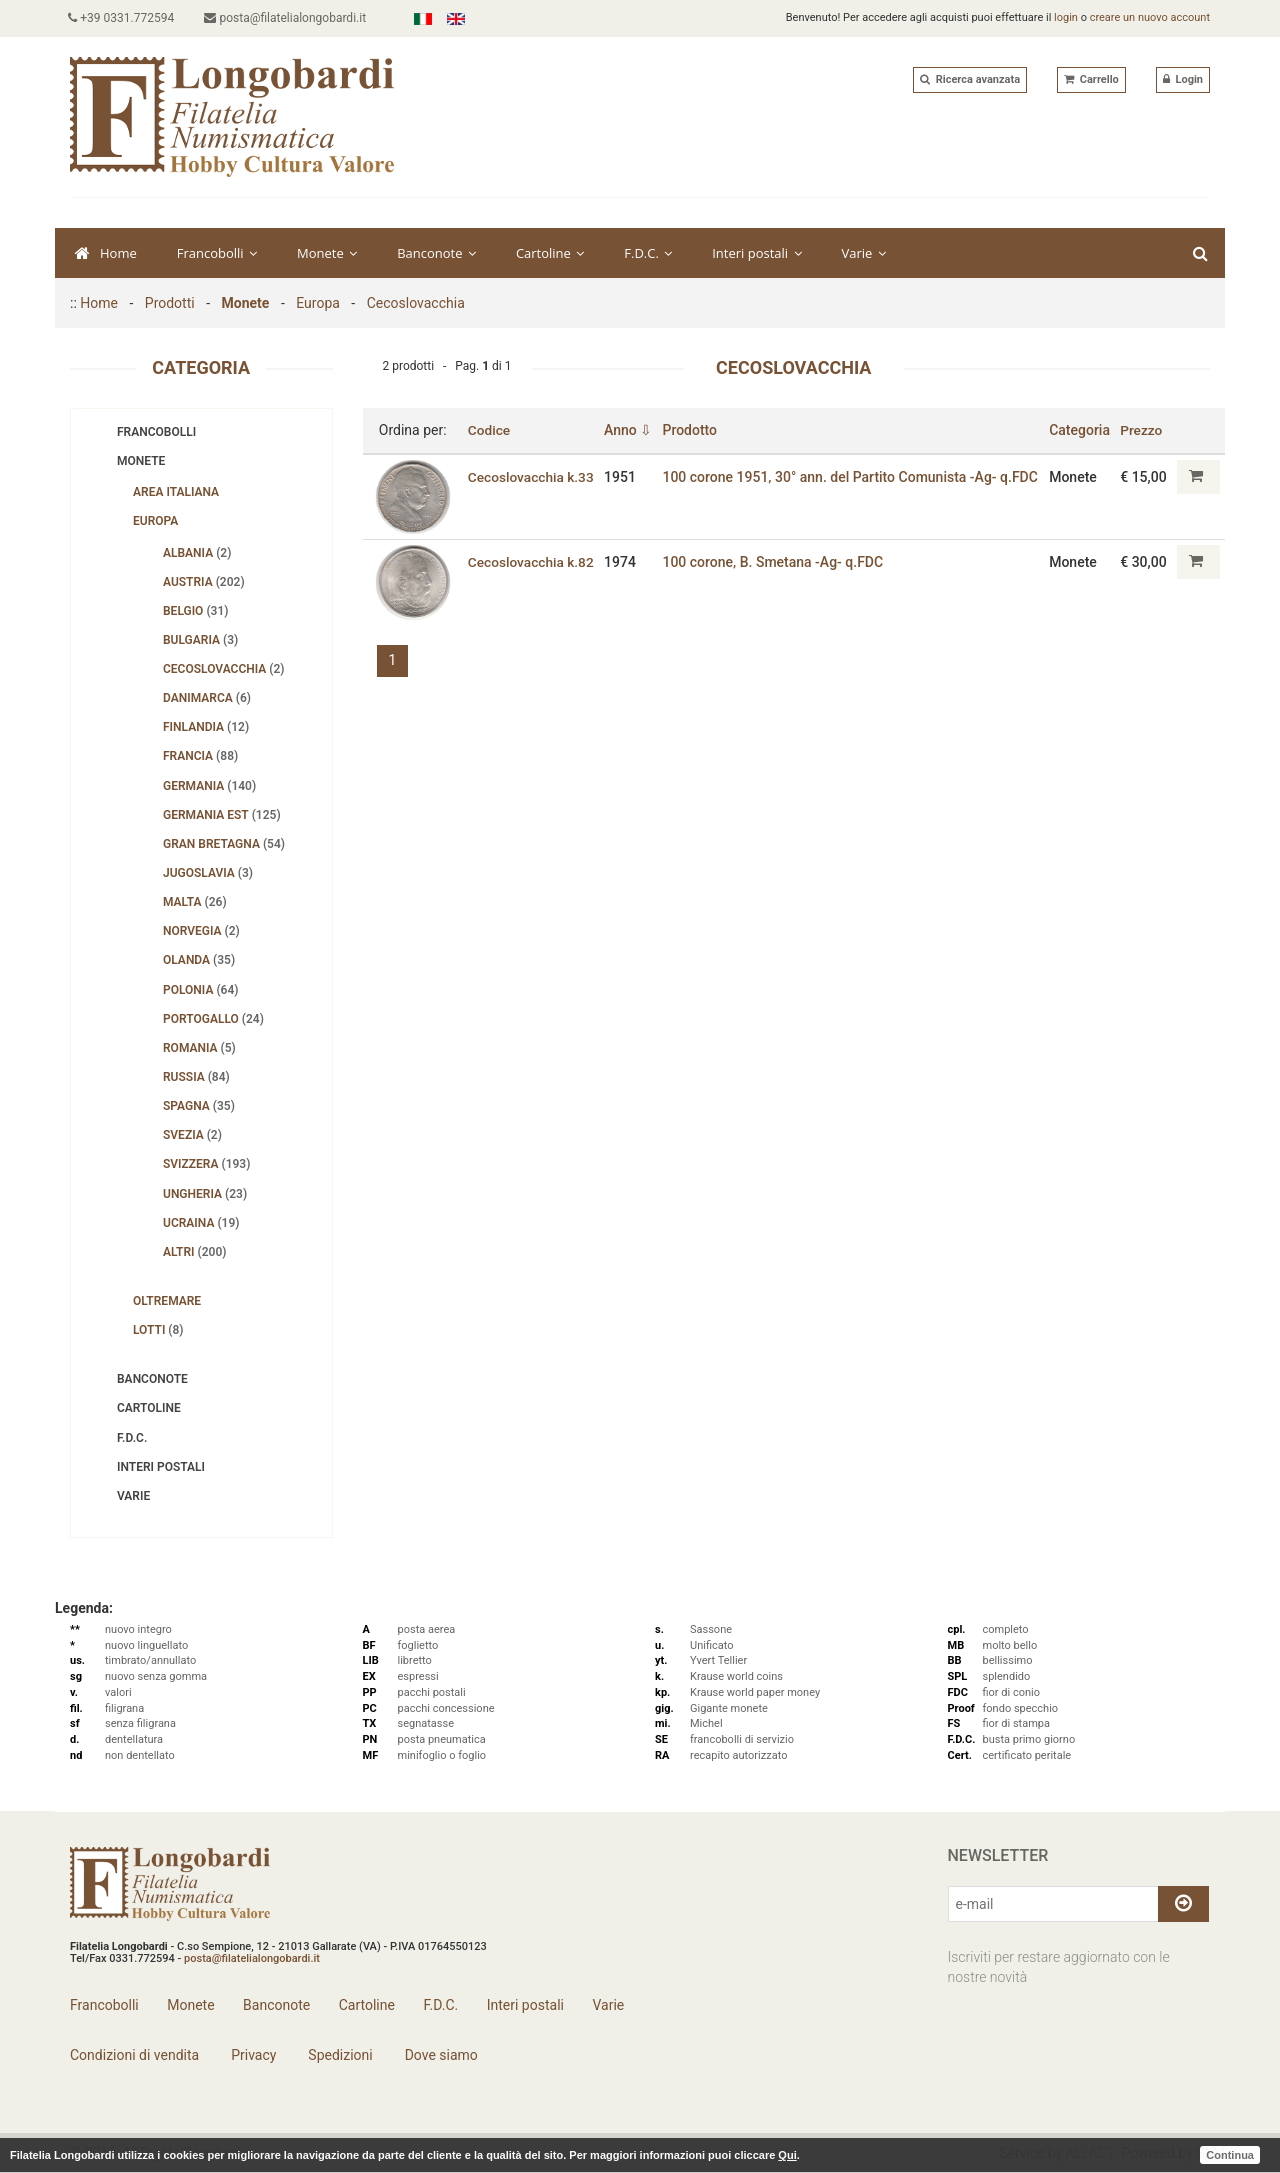  Describe the element at coordinates (201, 990) in the screenshot. I see `Polonia` at that location.